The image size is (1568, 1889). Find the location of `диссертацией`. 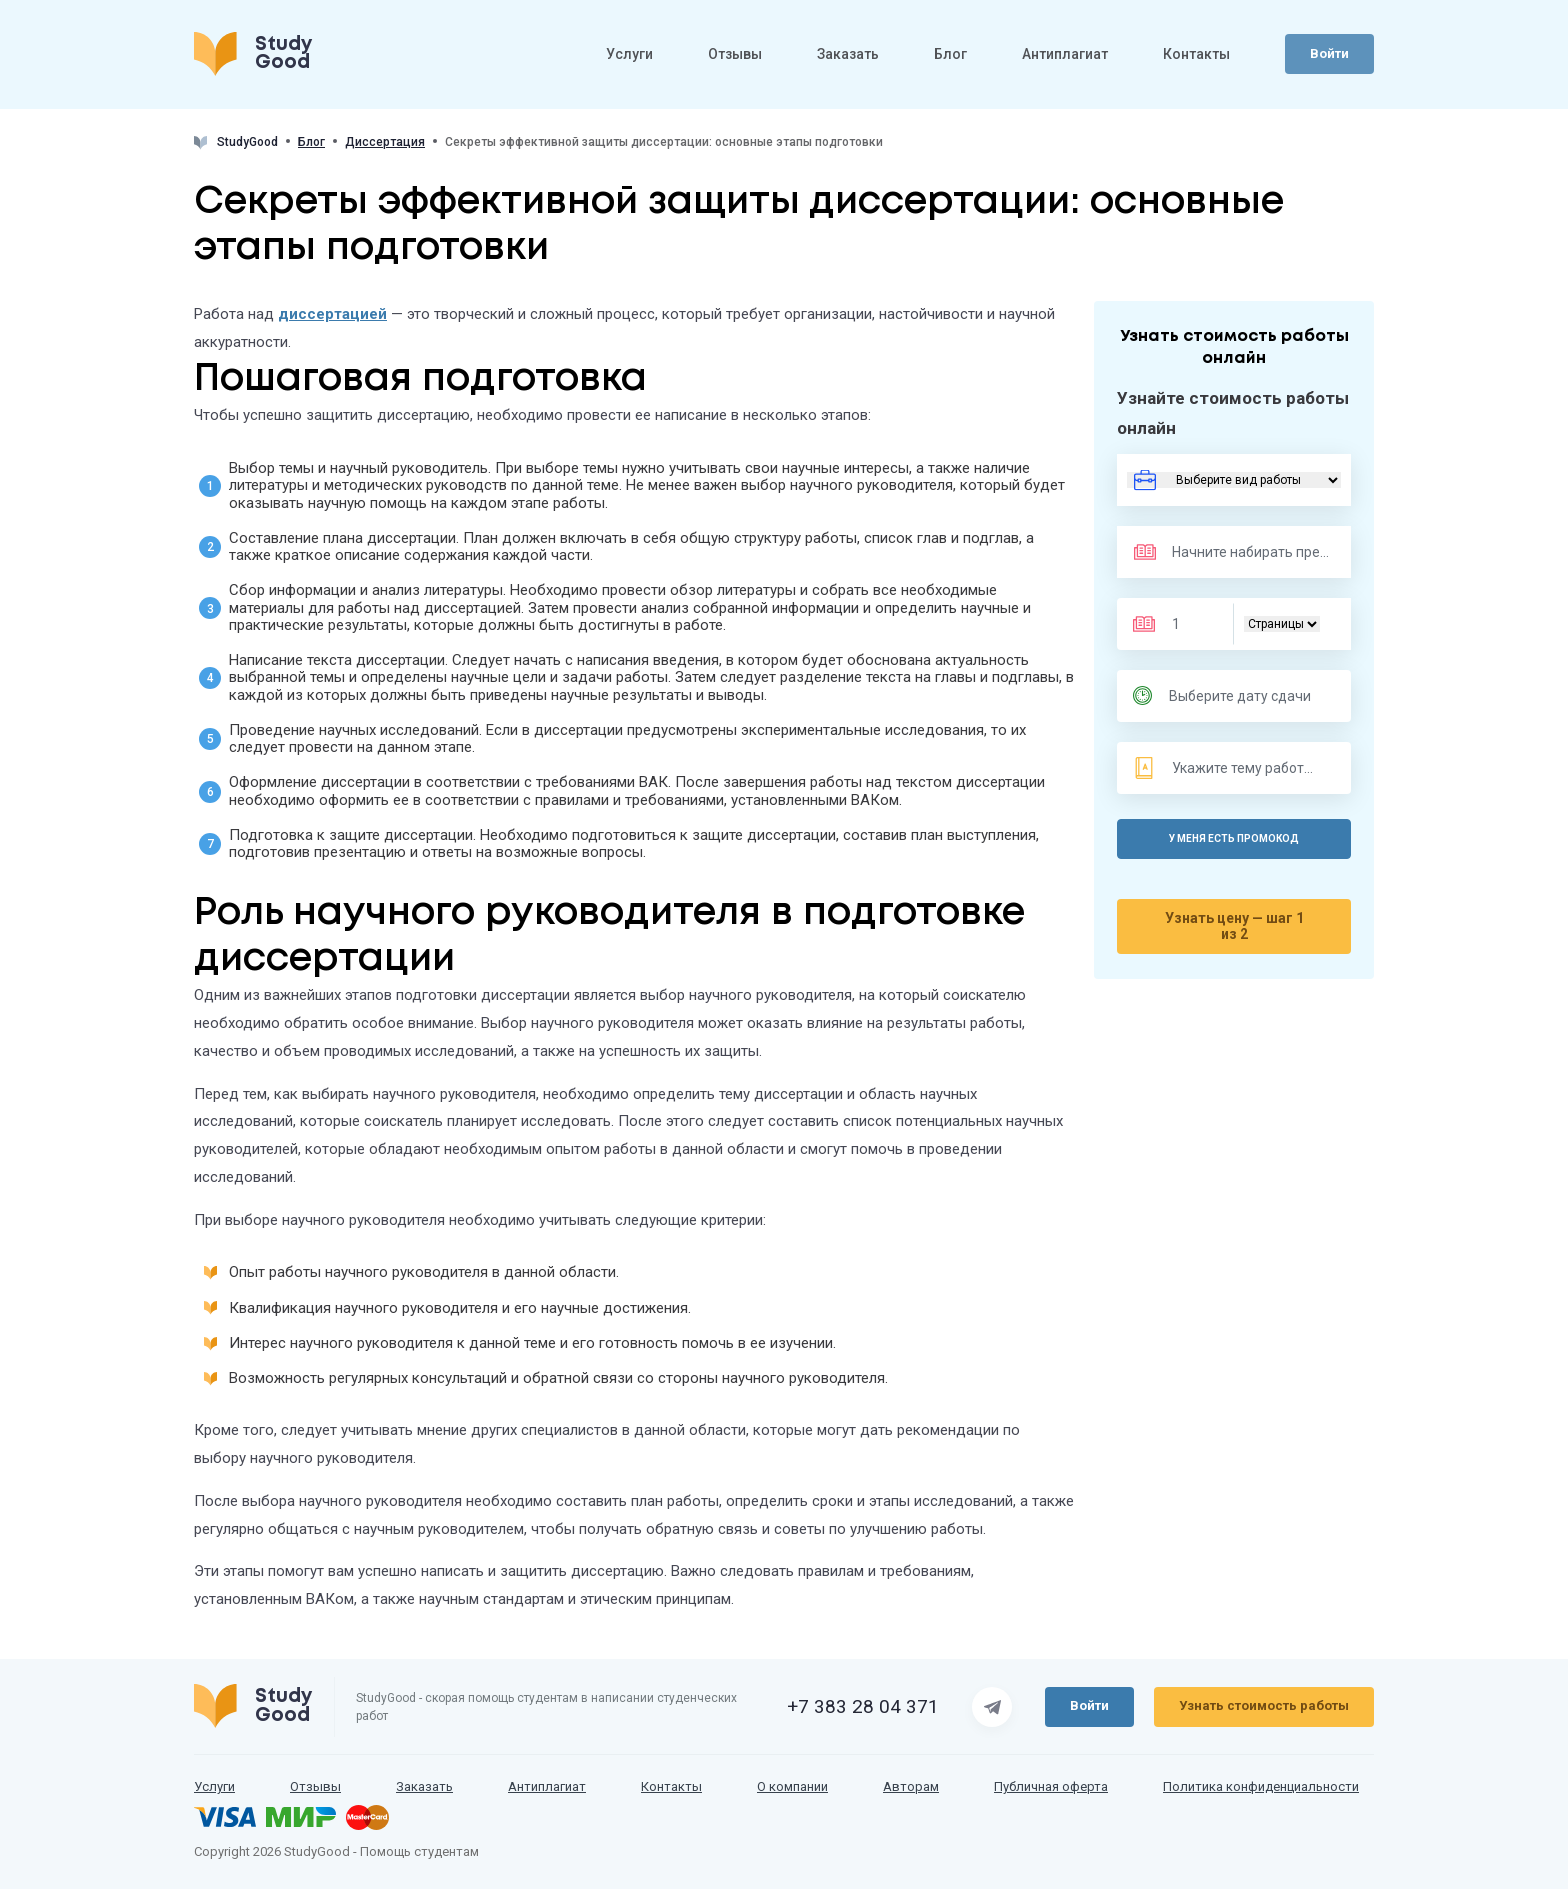

диссертацией is located at coordinates (332, 314).